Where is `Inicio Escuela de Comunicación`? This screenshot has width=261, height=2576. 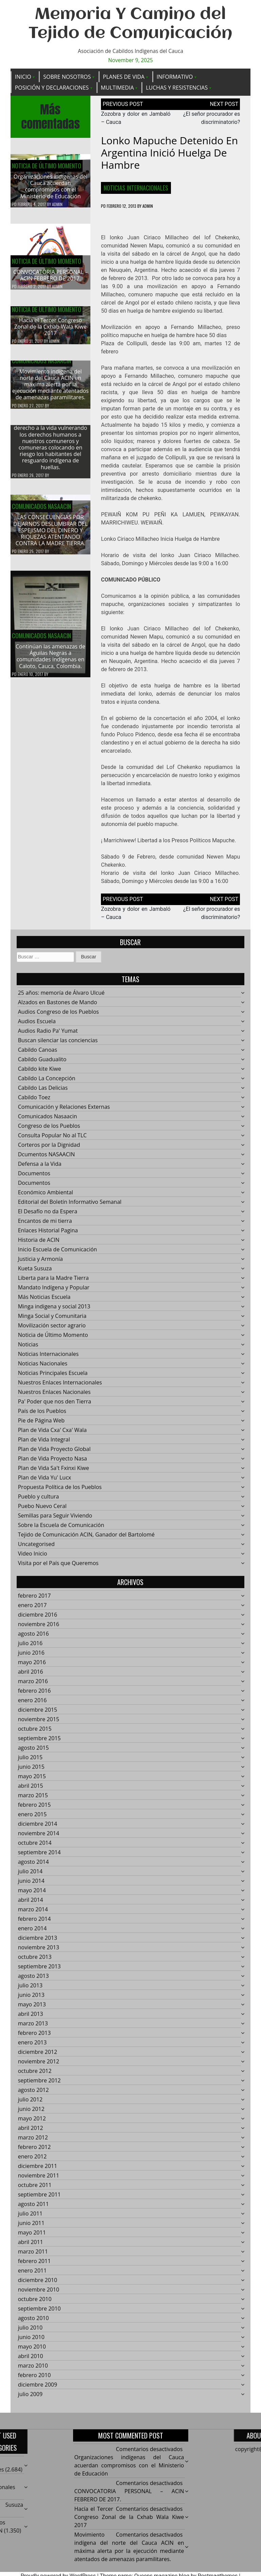 Inicio Escuela de Comunicación is located at coordinates (57, 1253).